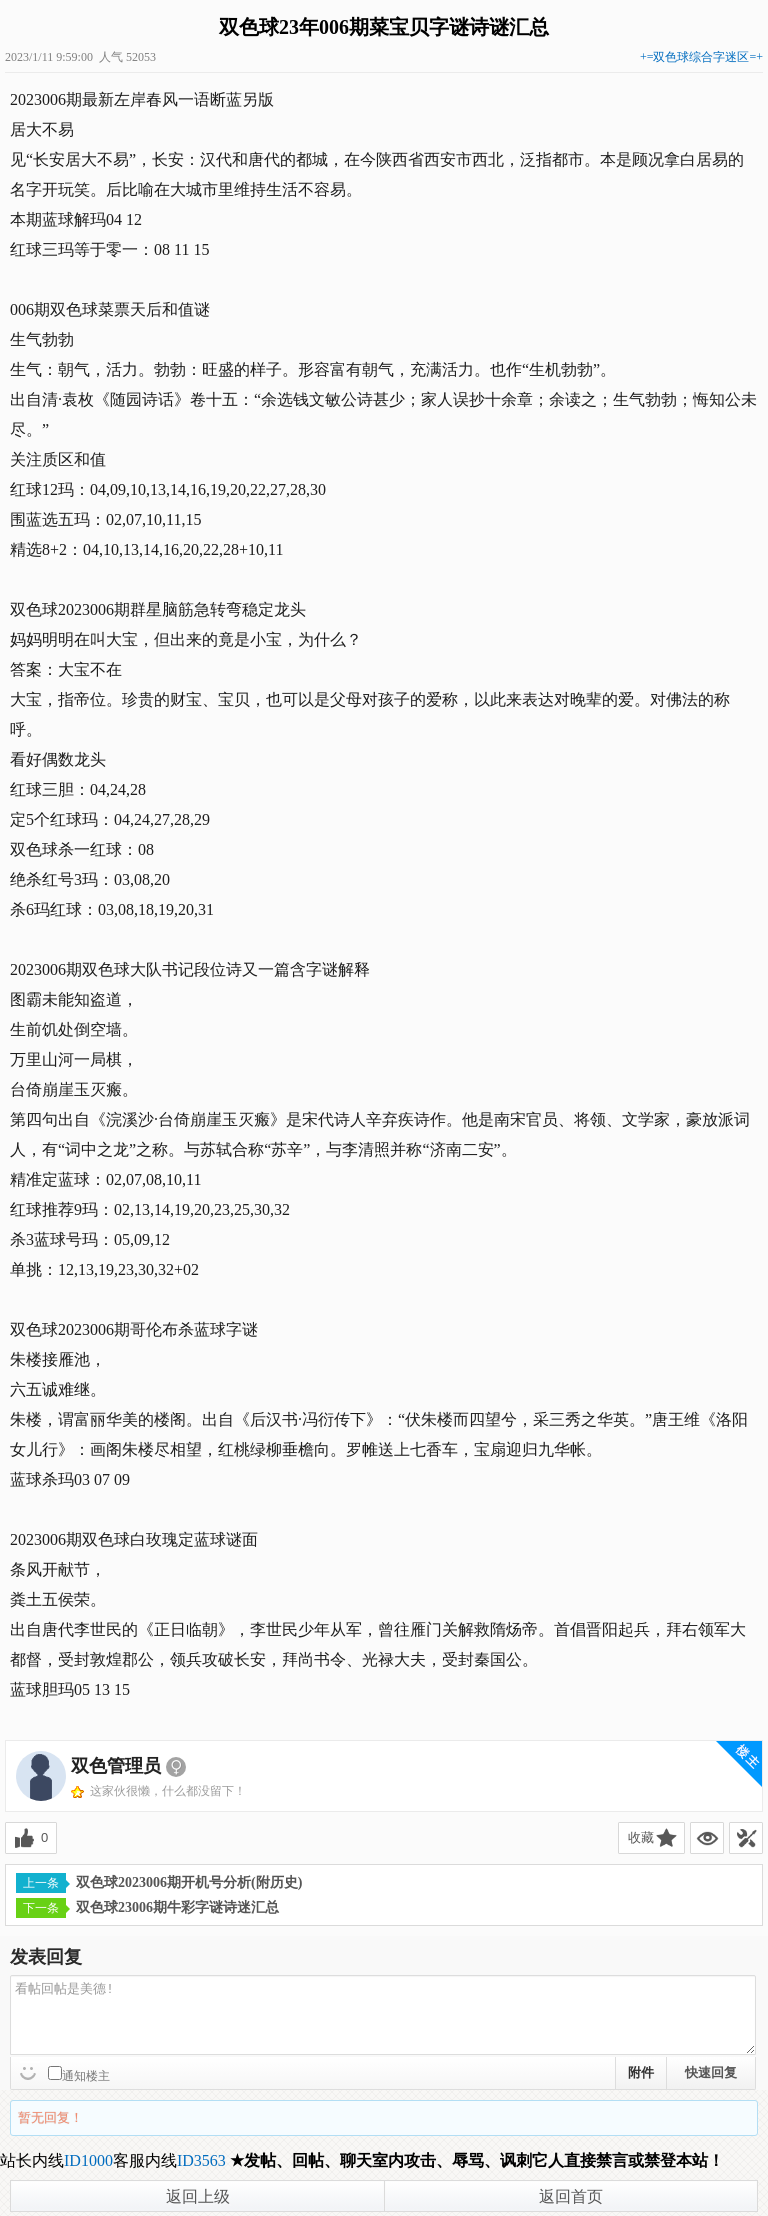 The width and height of the screenshot is (768, 2216). I want to click on ID3563, so click(201, 2160).